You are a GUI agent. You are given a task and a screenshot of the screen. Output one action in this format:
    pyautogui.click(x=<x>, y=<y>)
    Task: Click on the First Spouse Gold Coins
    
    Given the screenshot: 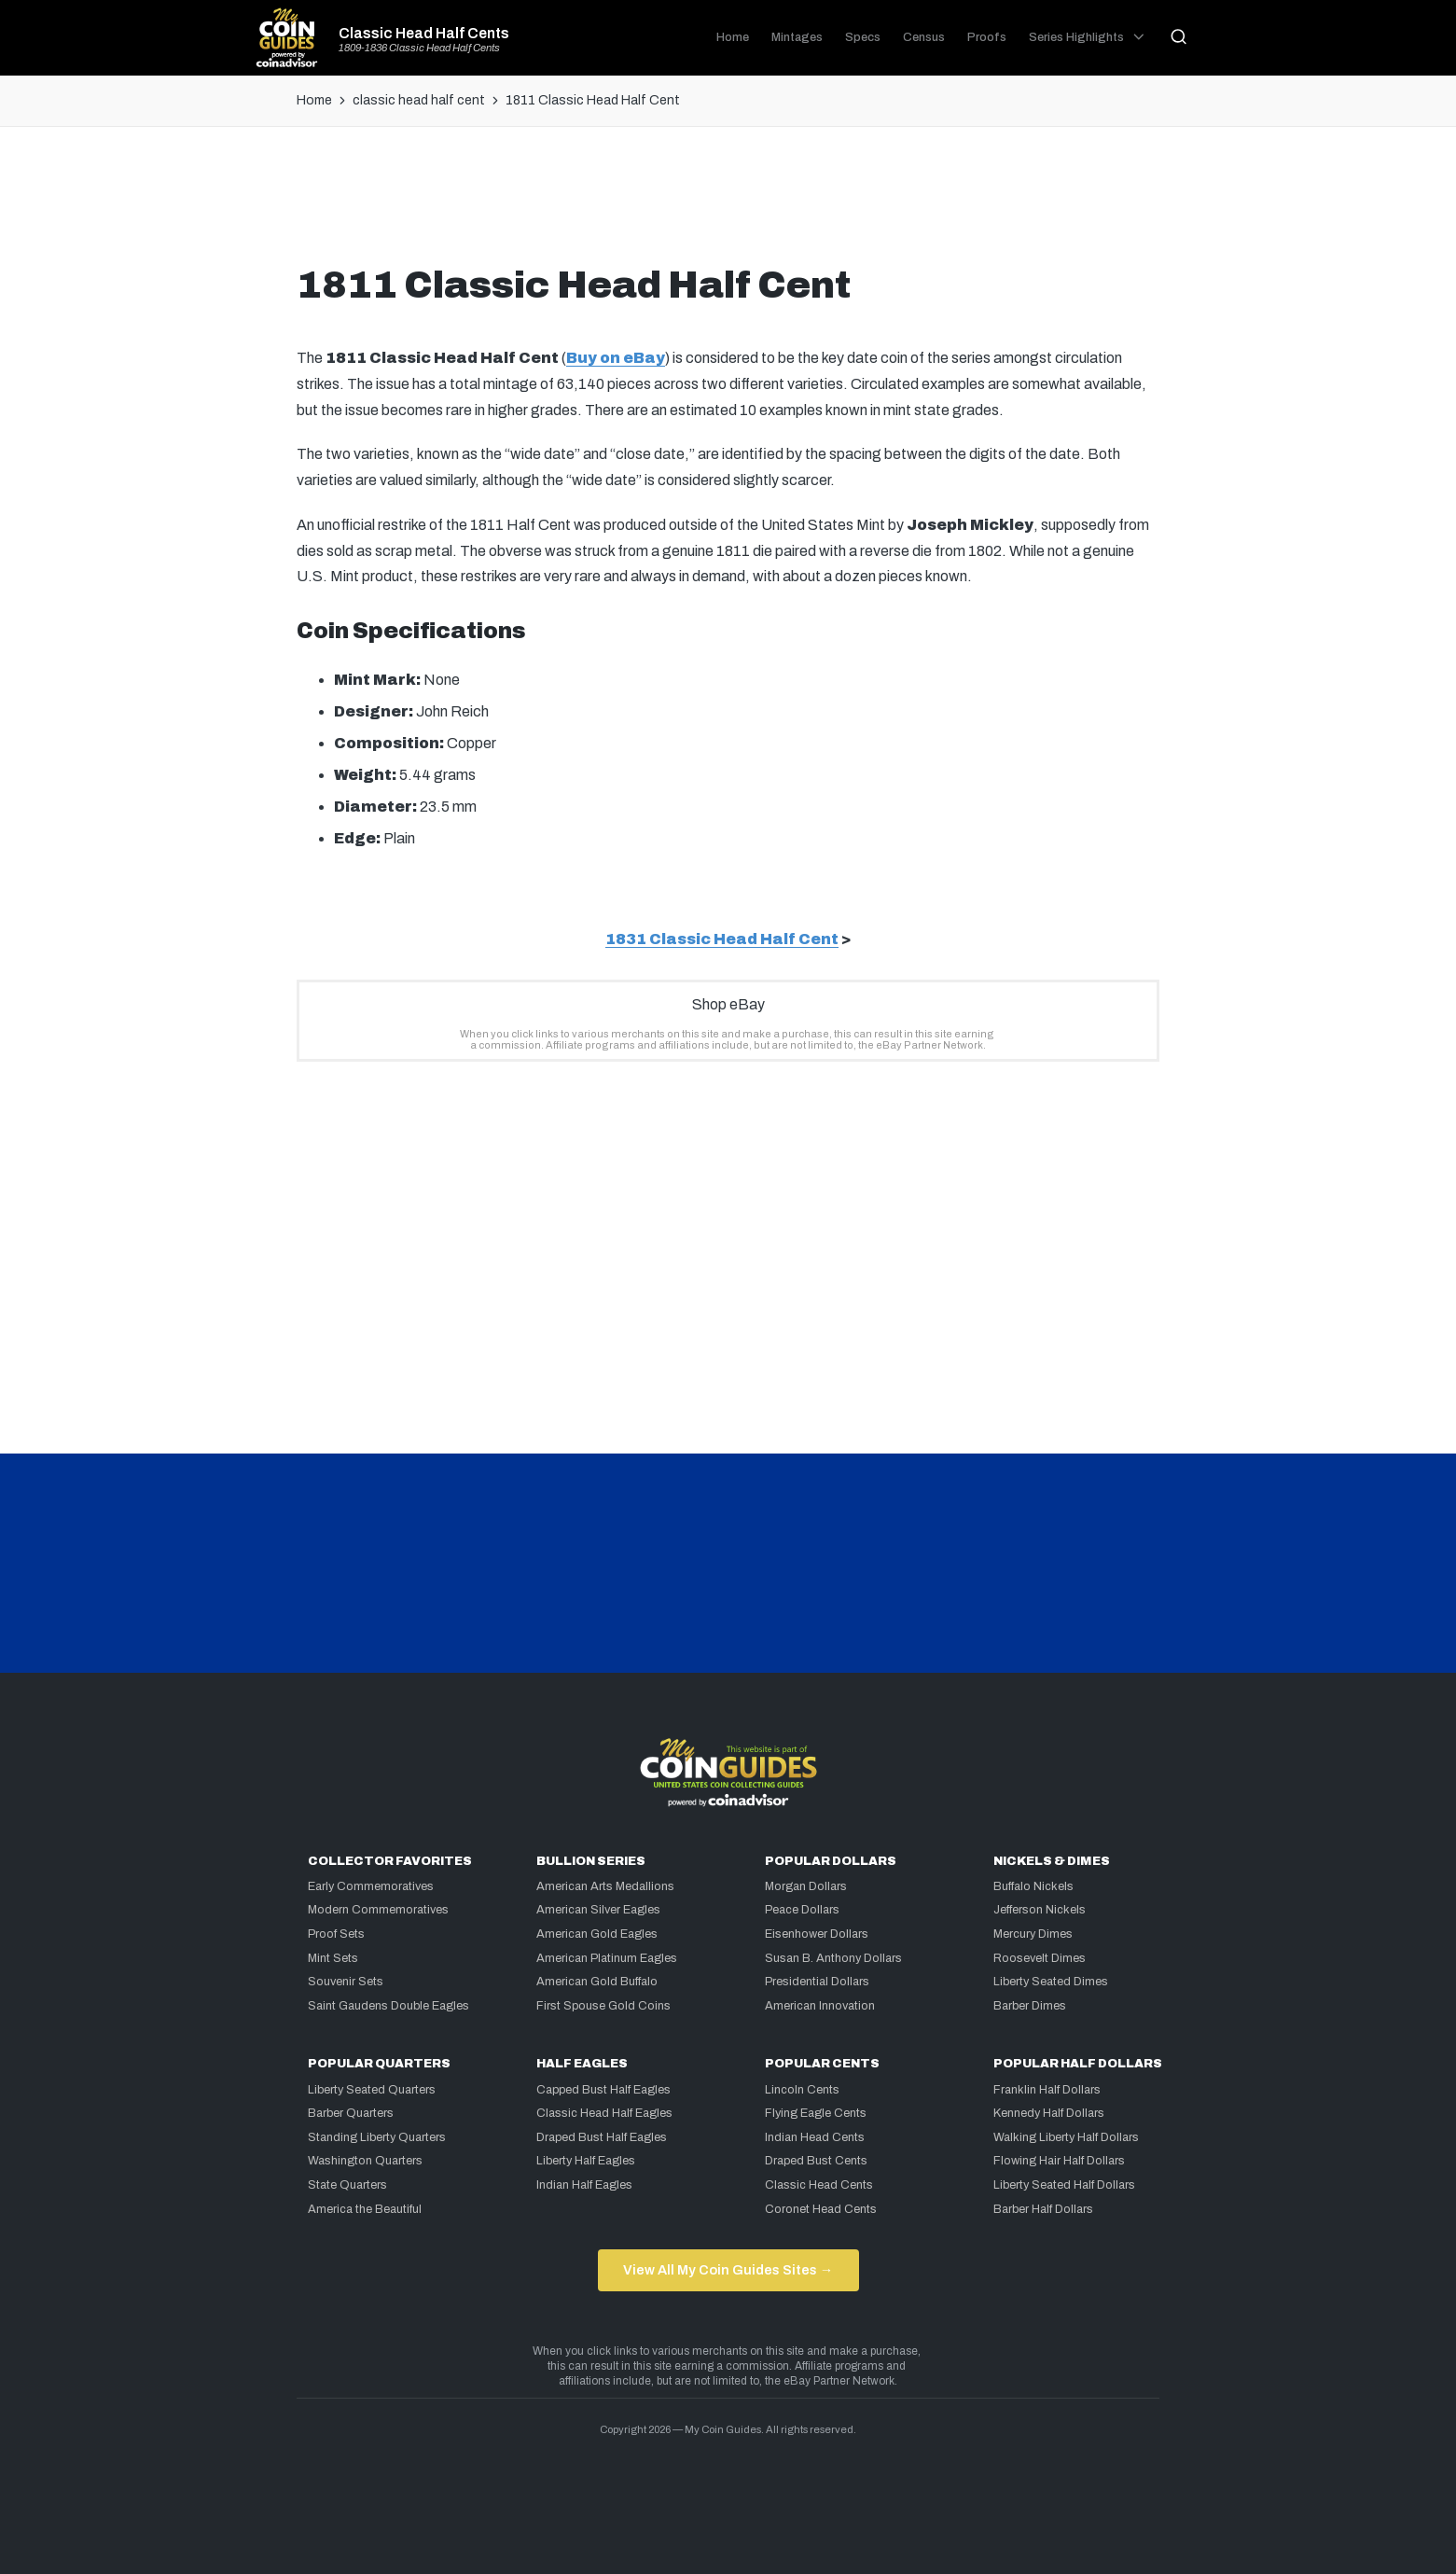 What is the action you would take?
    pyautogui.click(x=603, y=2005)
    